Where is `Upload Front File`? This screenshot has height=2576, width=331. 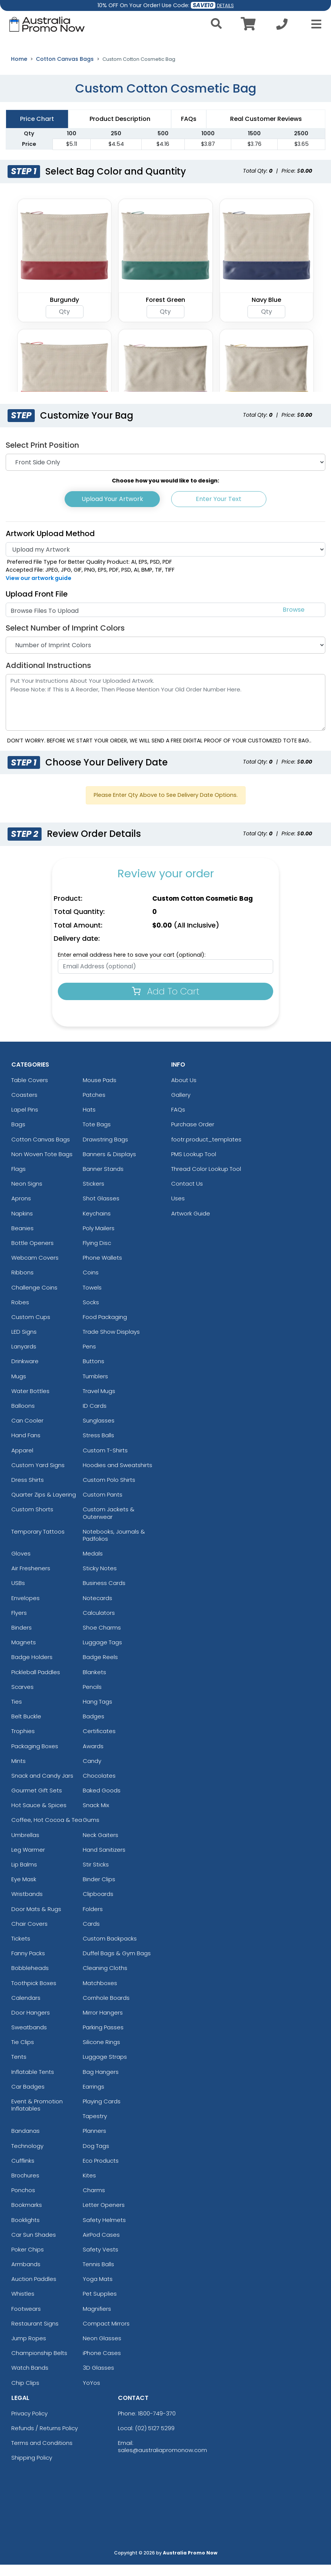 Upload Front File is located at coordinates (37, 605).